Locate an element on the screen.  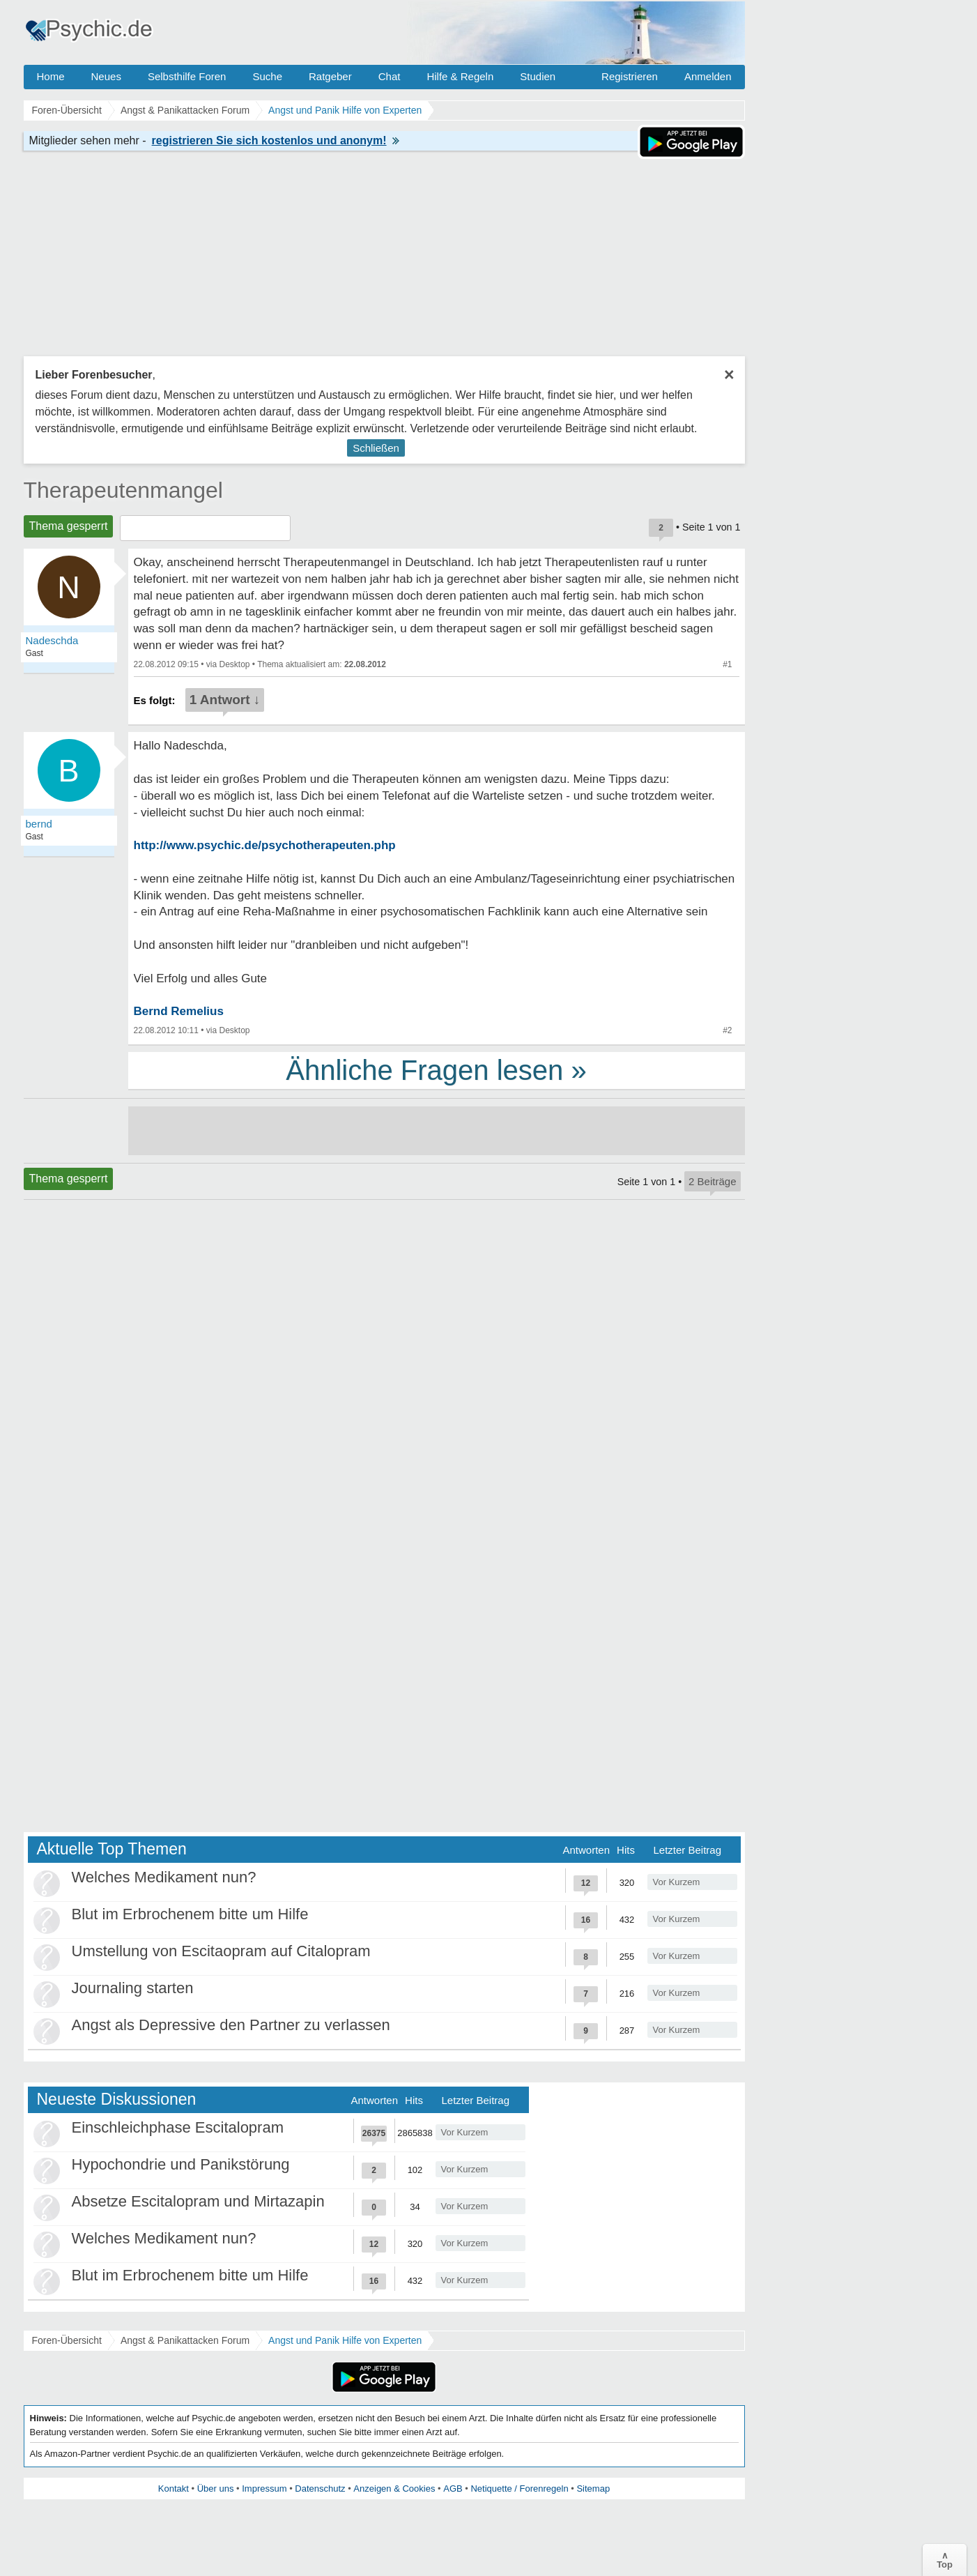
Über uns is located at coordinates (215, 2488).